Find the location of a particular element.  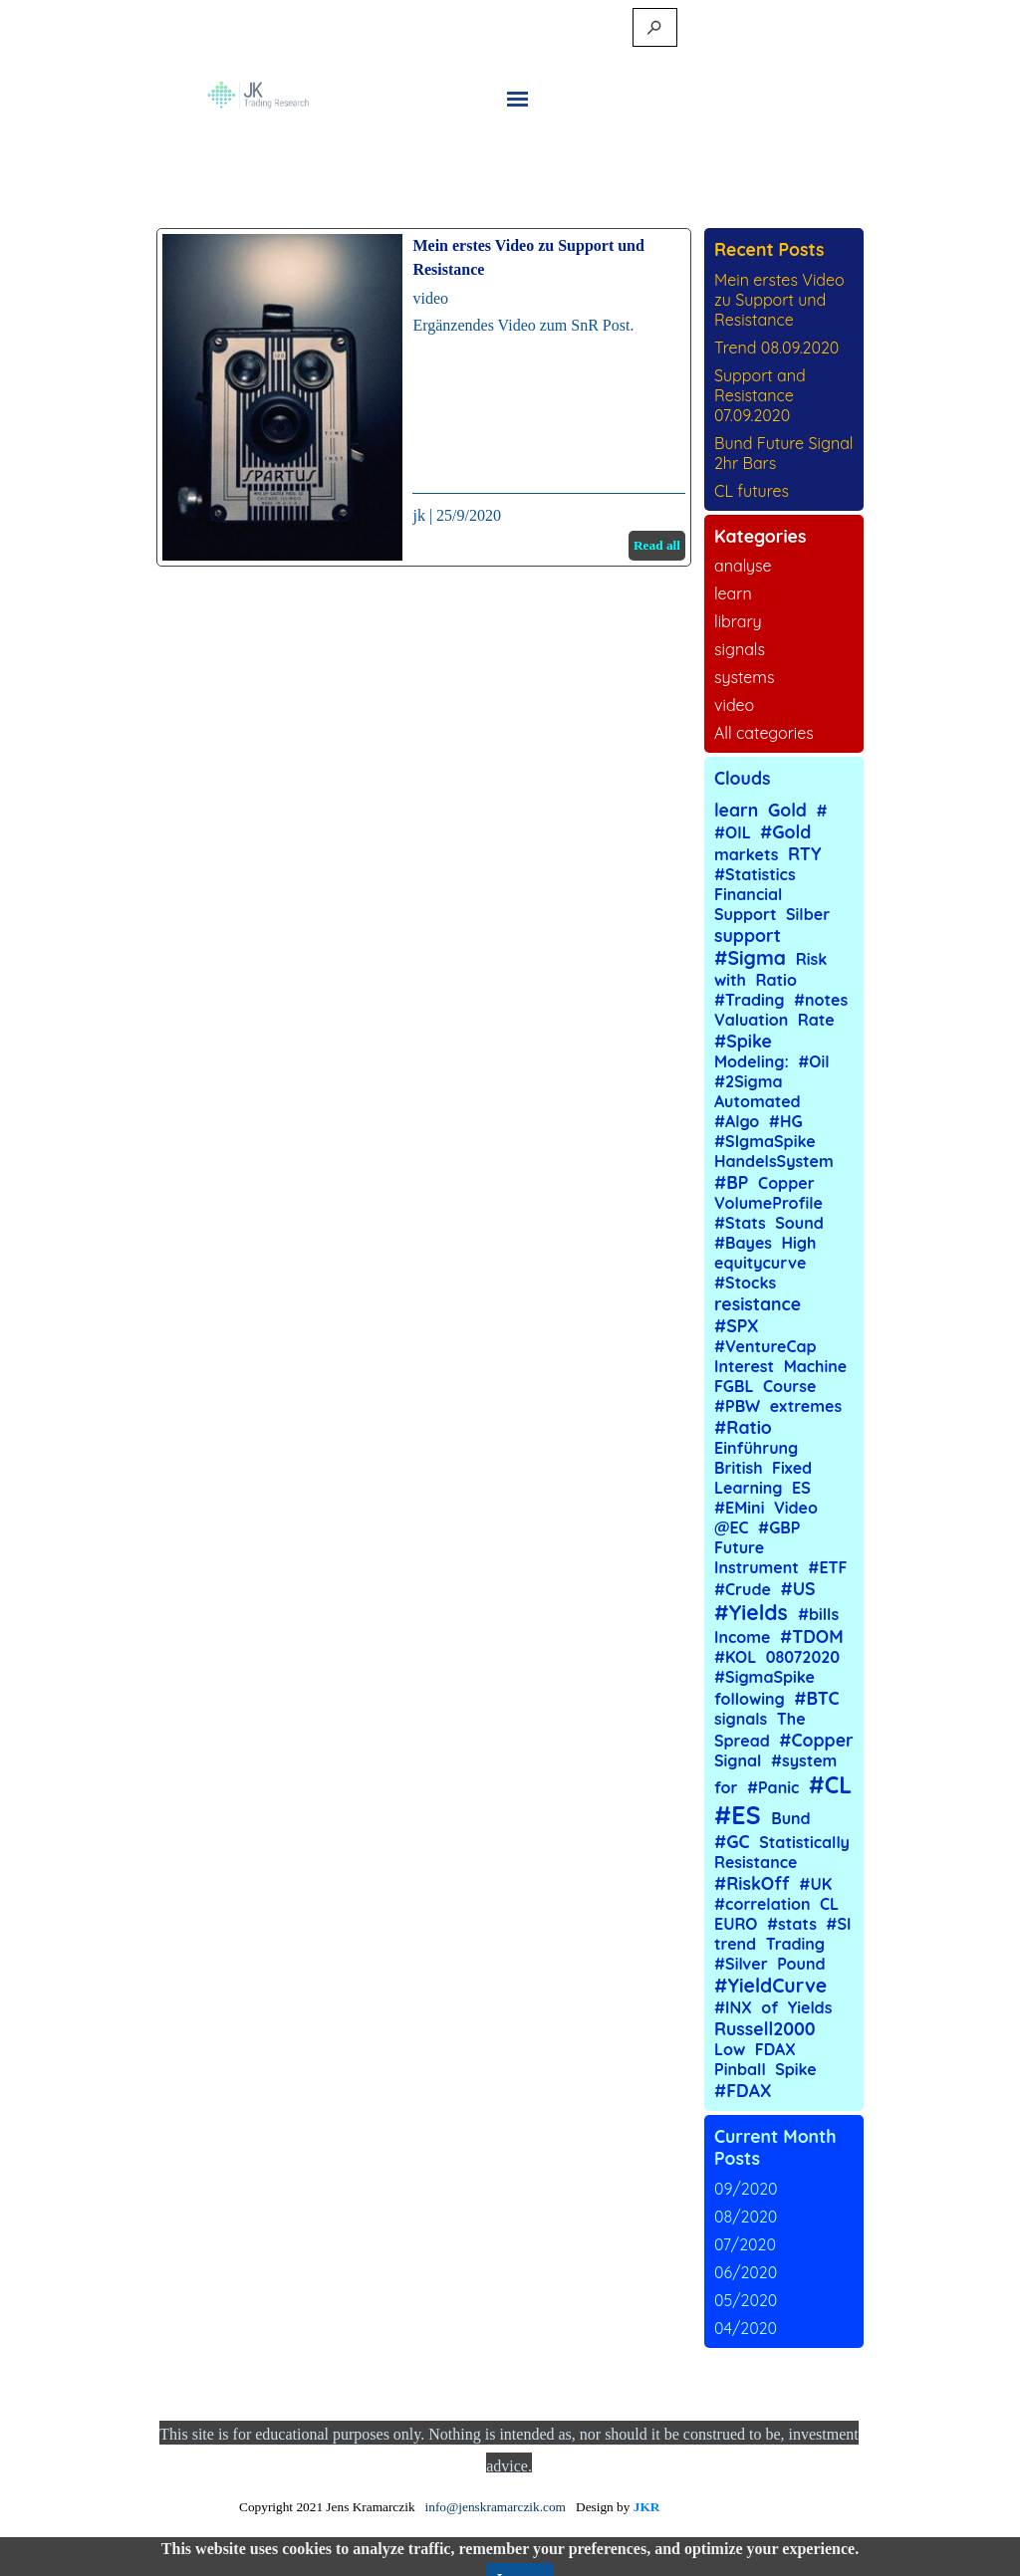

#SPX is located at coordinates (736, 1325).